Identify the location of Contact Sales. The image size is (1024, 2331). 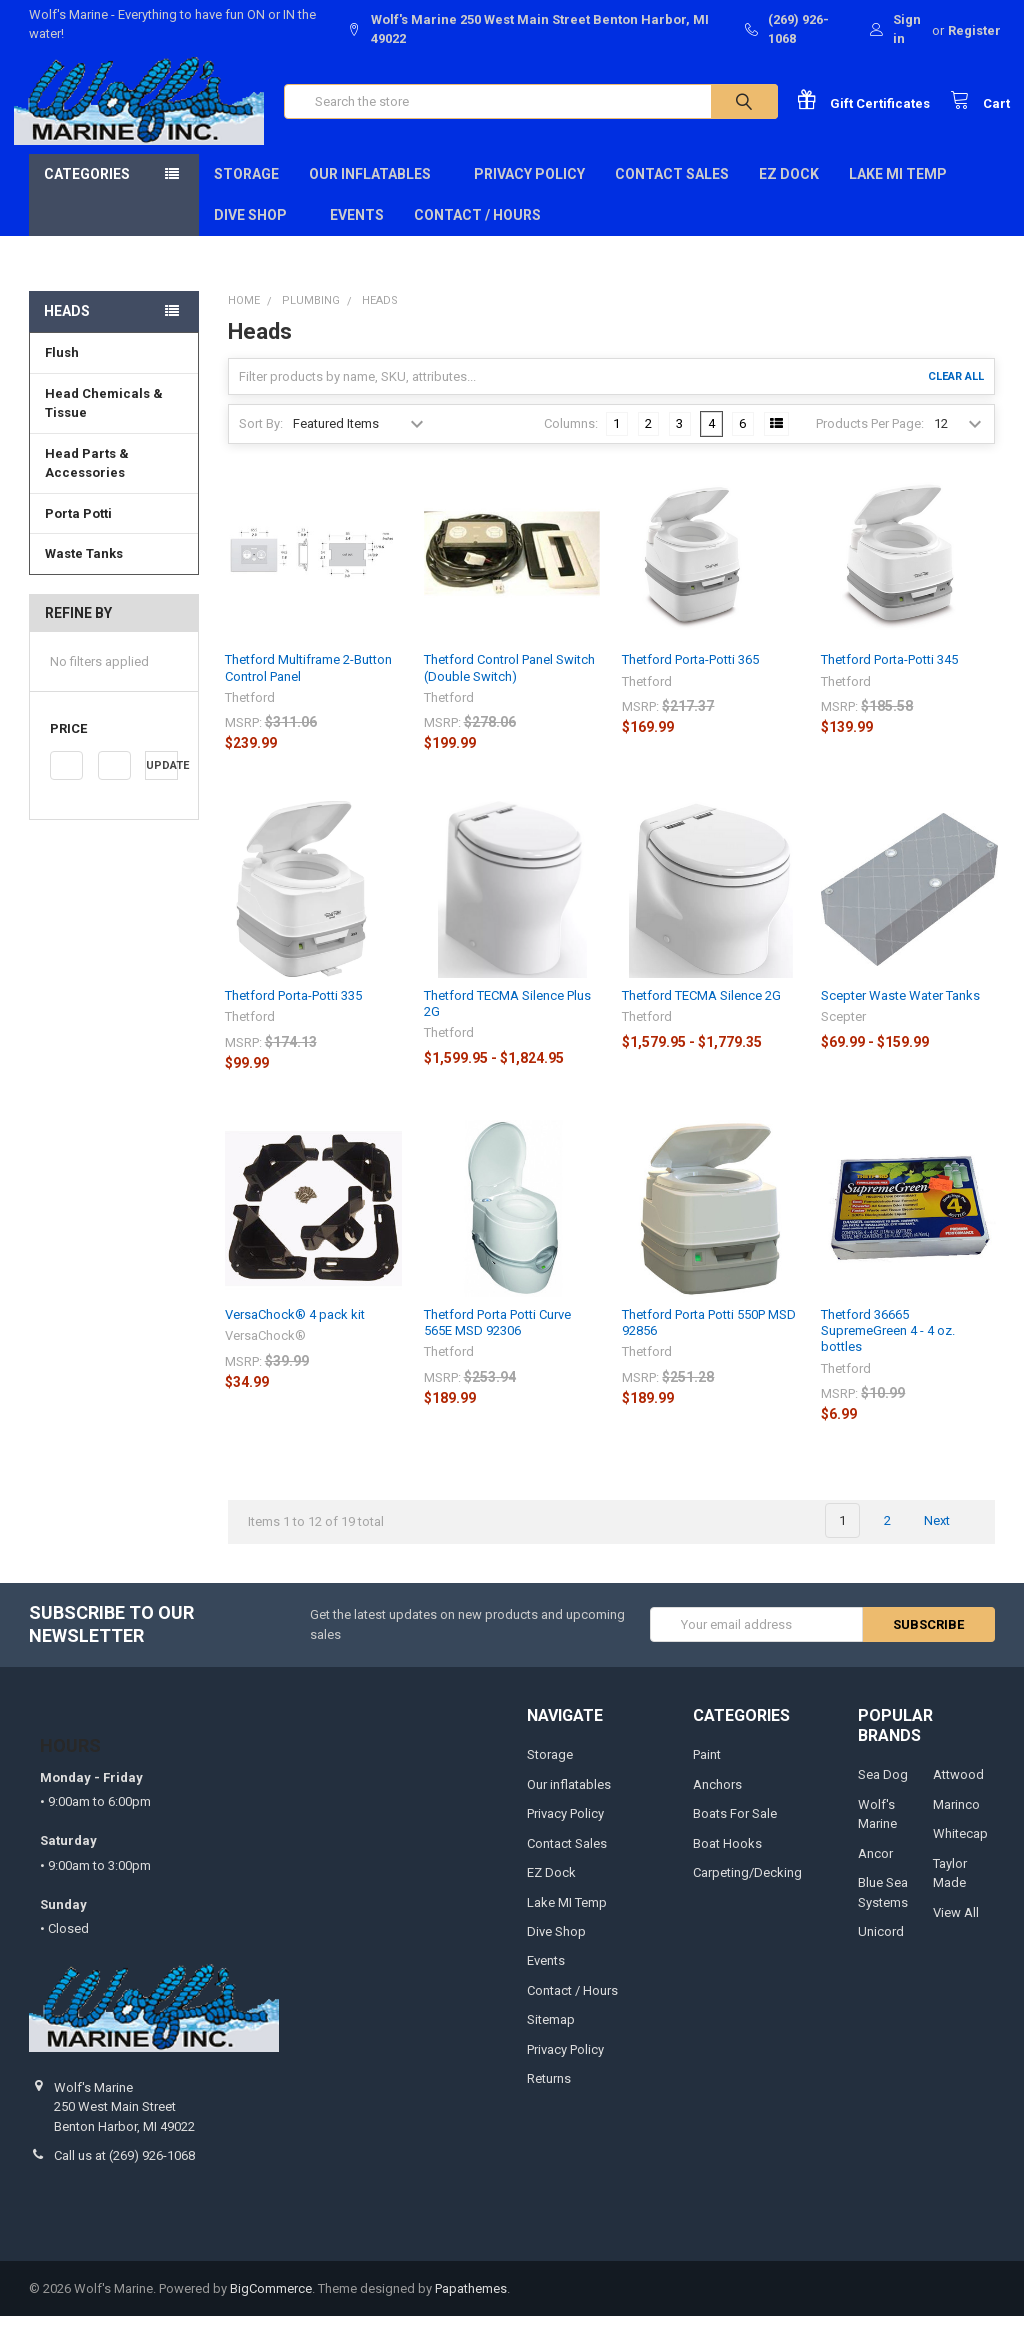
(672, 189).